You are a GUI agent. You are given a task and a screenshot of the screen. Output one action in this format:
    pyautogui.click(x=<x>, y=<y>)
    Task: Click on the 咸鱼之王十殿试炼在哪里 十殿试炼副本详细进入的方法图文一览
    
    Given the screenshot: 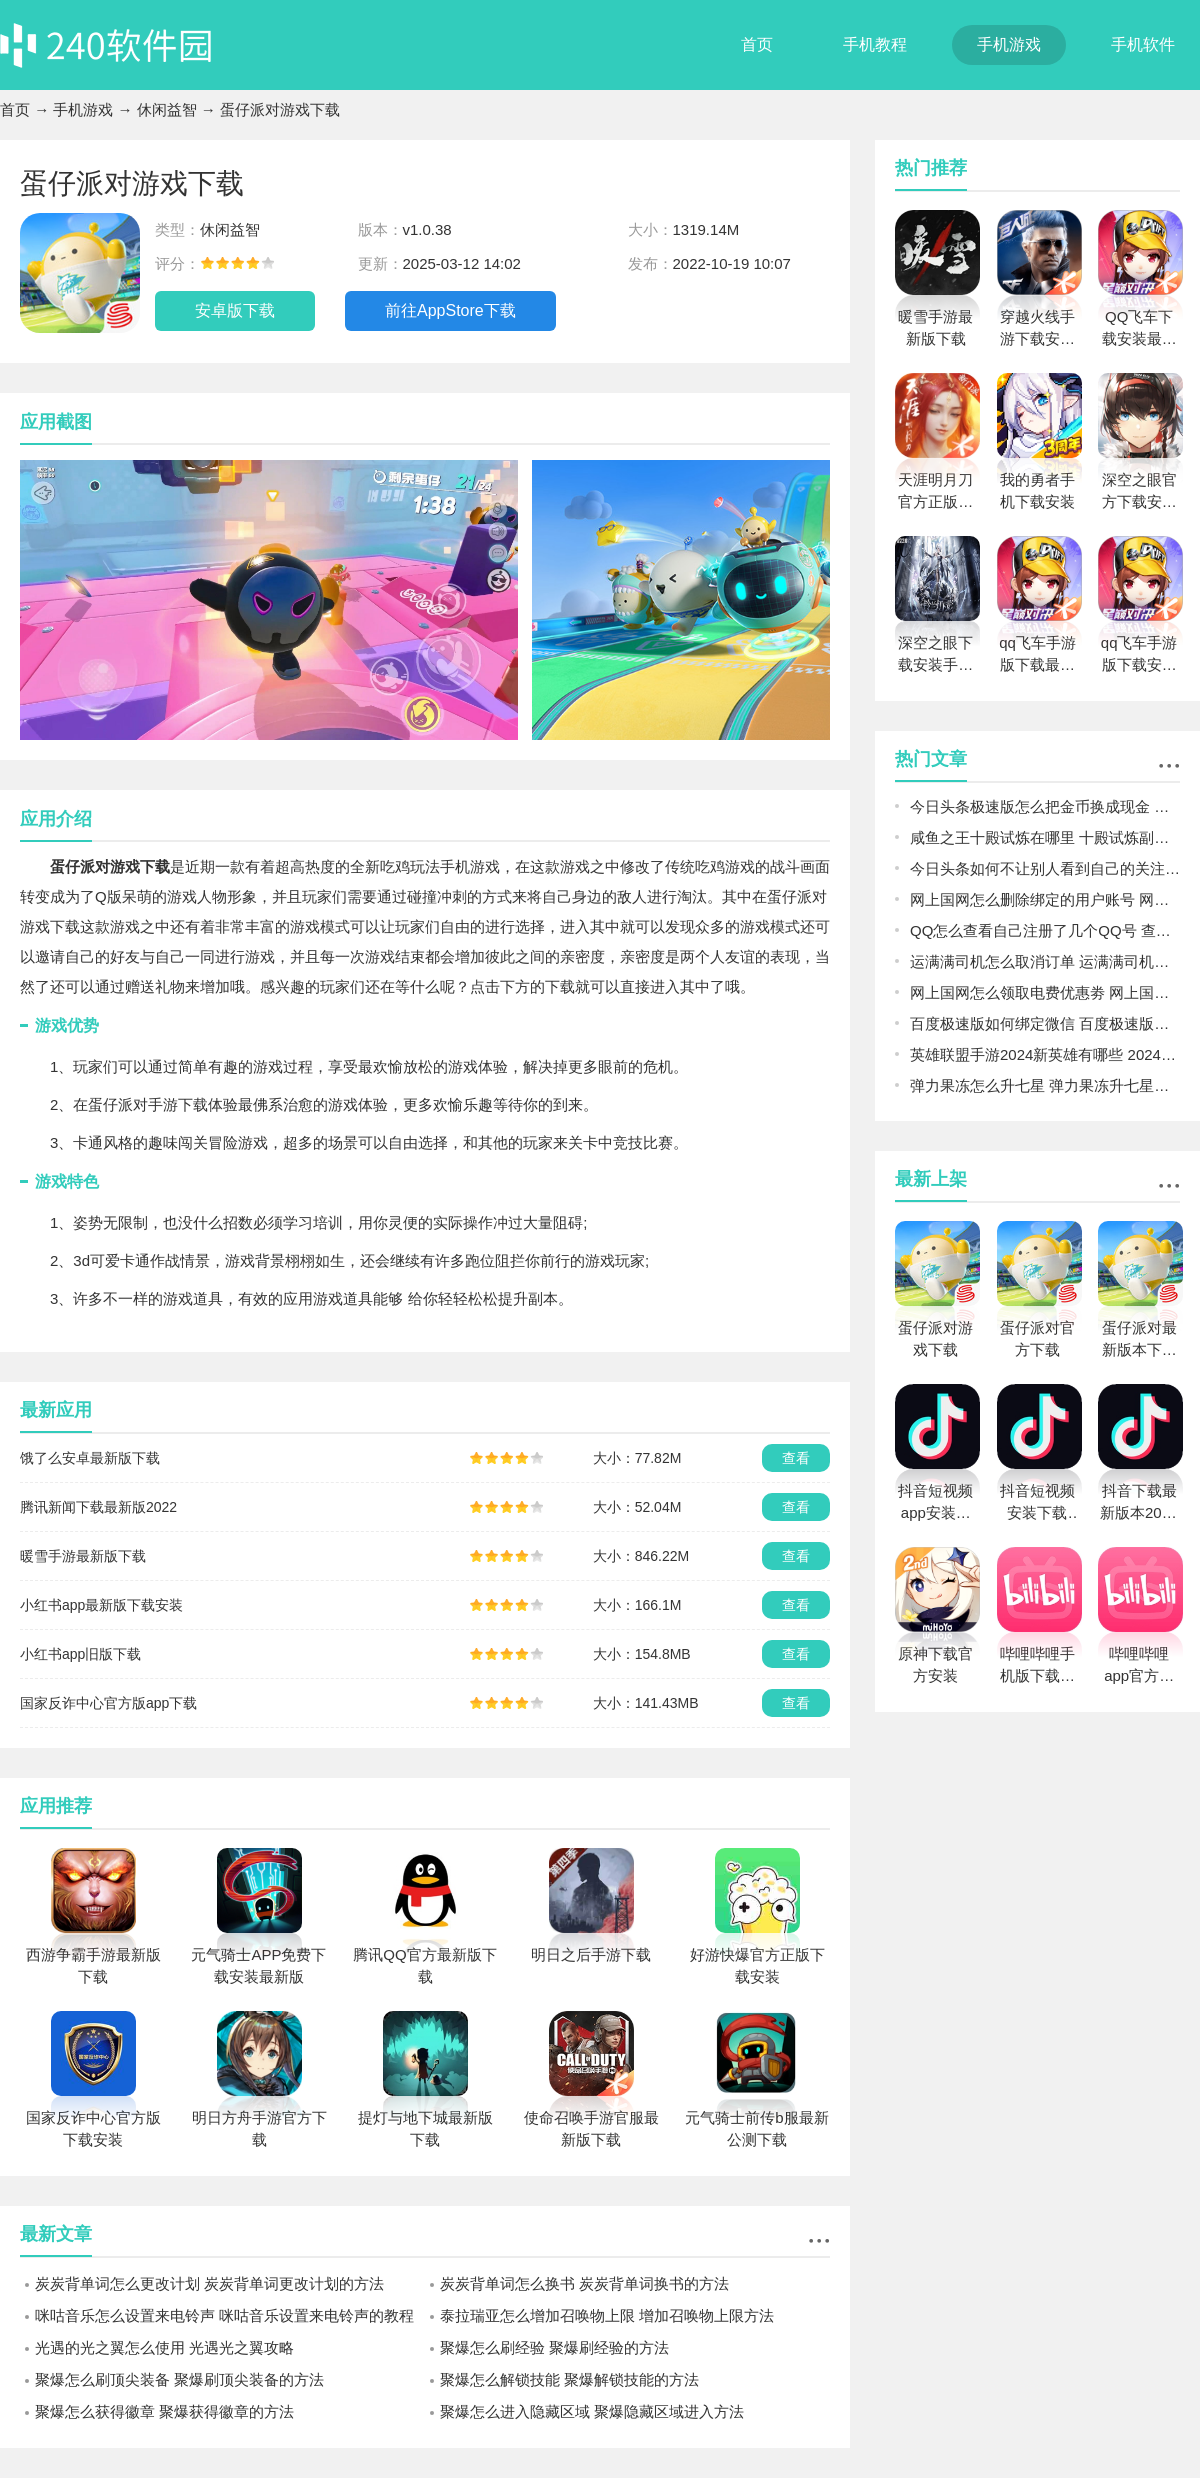 What is the action you would take?
    pyautogui.click(x=1045, y=837)
    